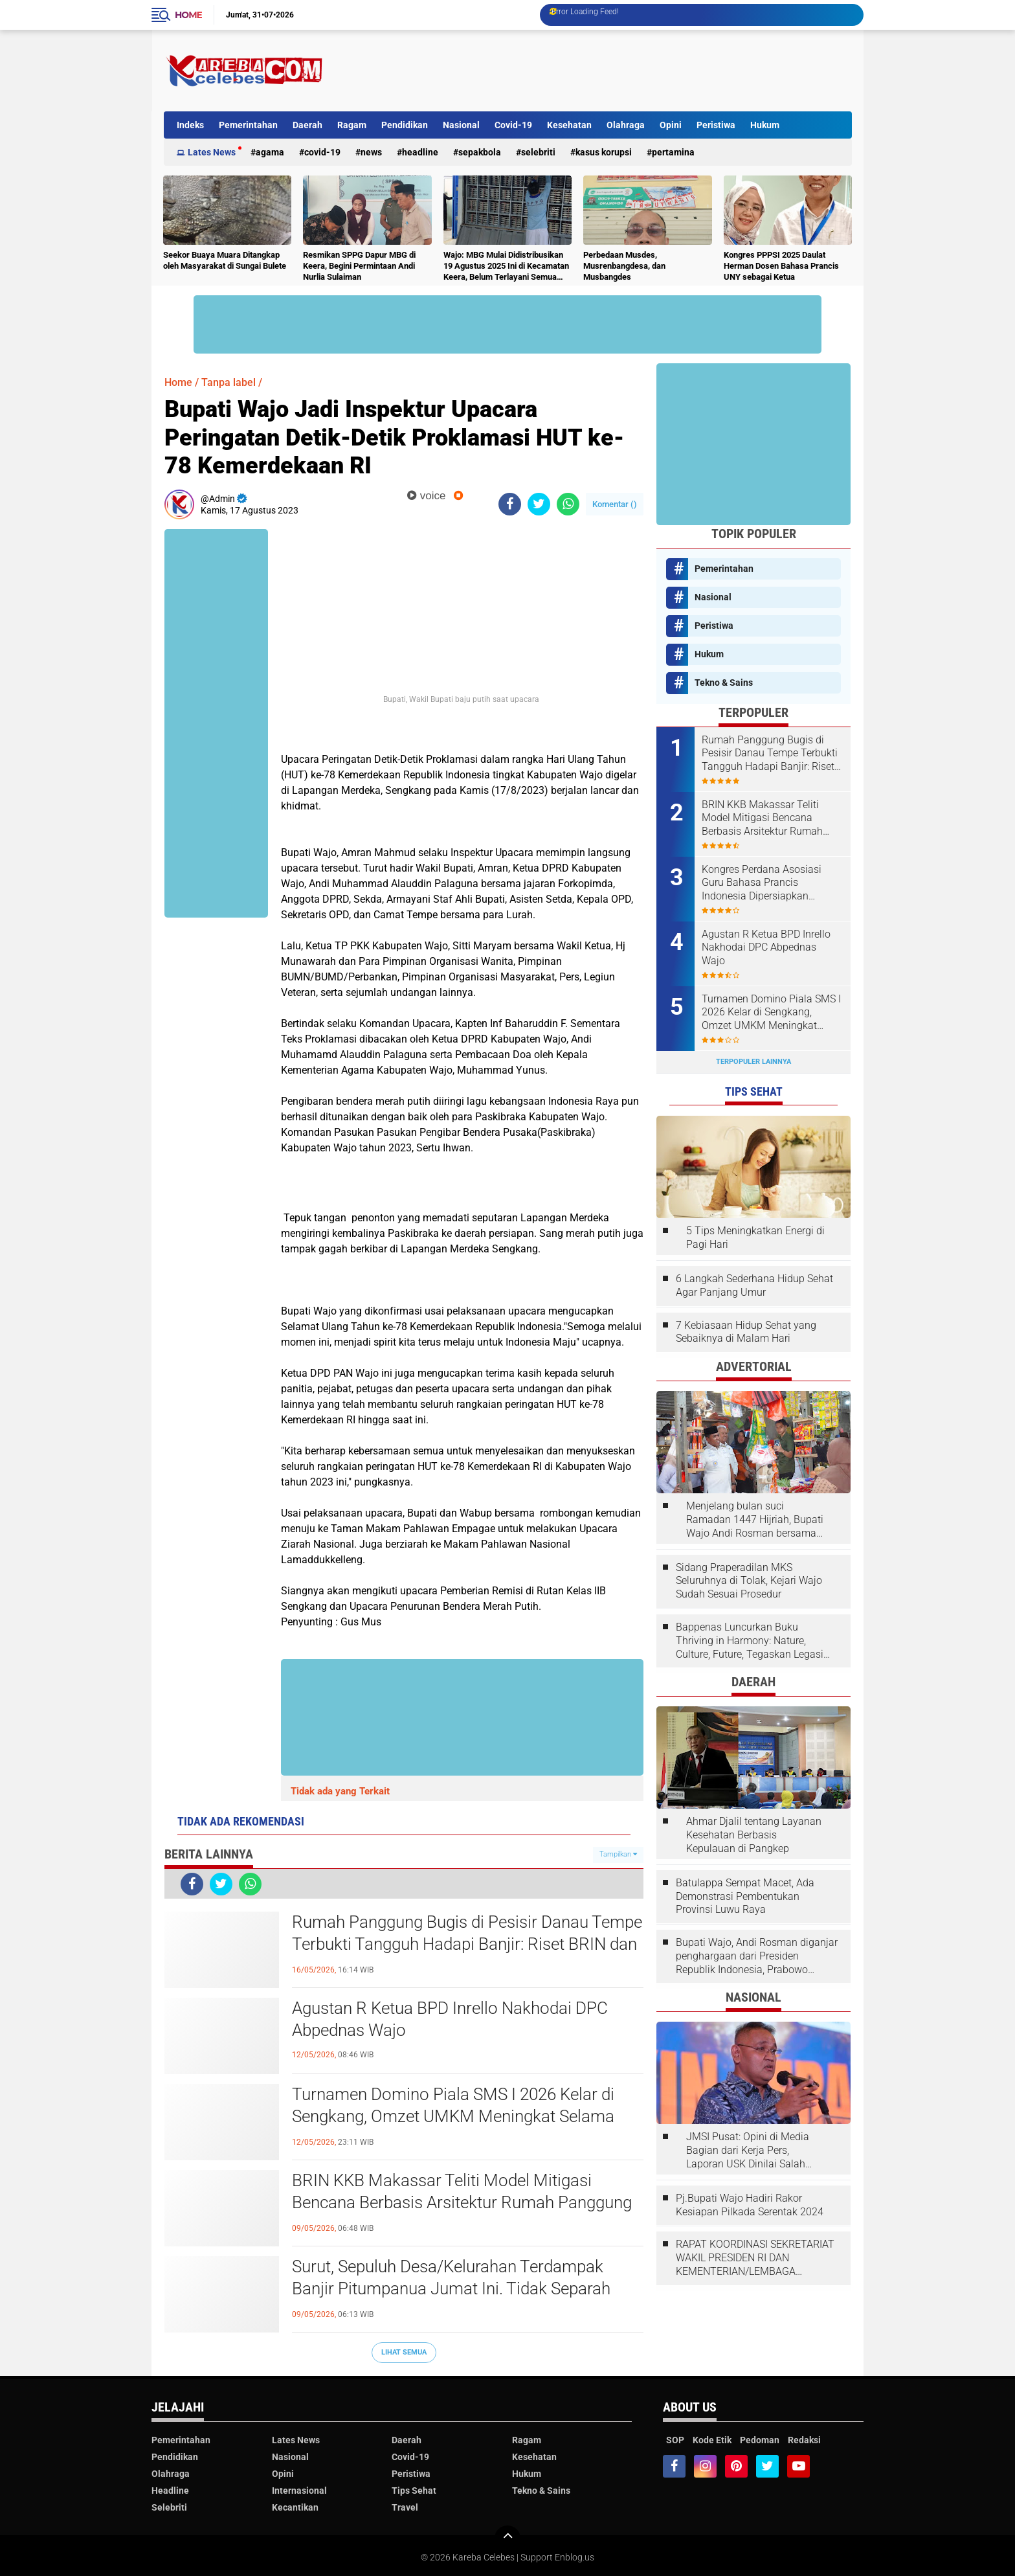  What do you see at coordinates (753, 1835) in the screenshot?
I see `Ahmar Djalil tentang Layanan Kesehatan Berbasis Kepulauan di Pangkep` at bounding box center [753, 1835].